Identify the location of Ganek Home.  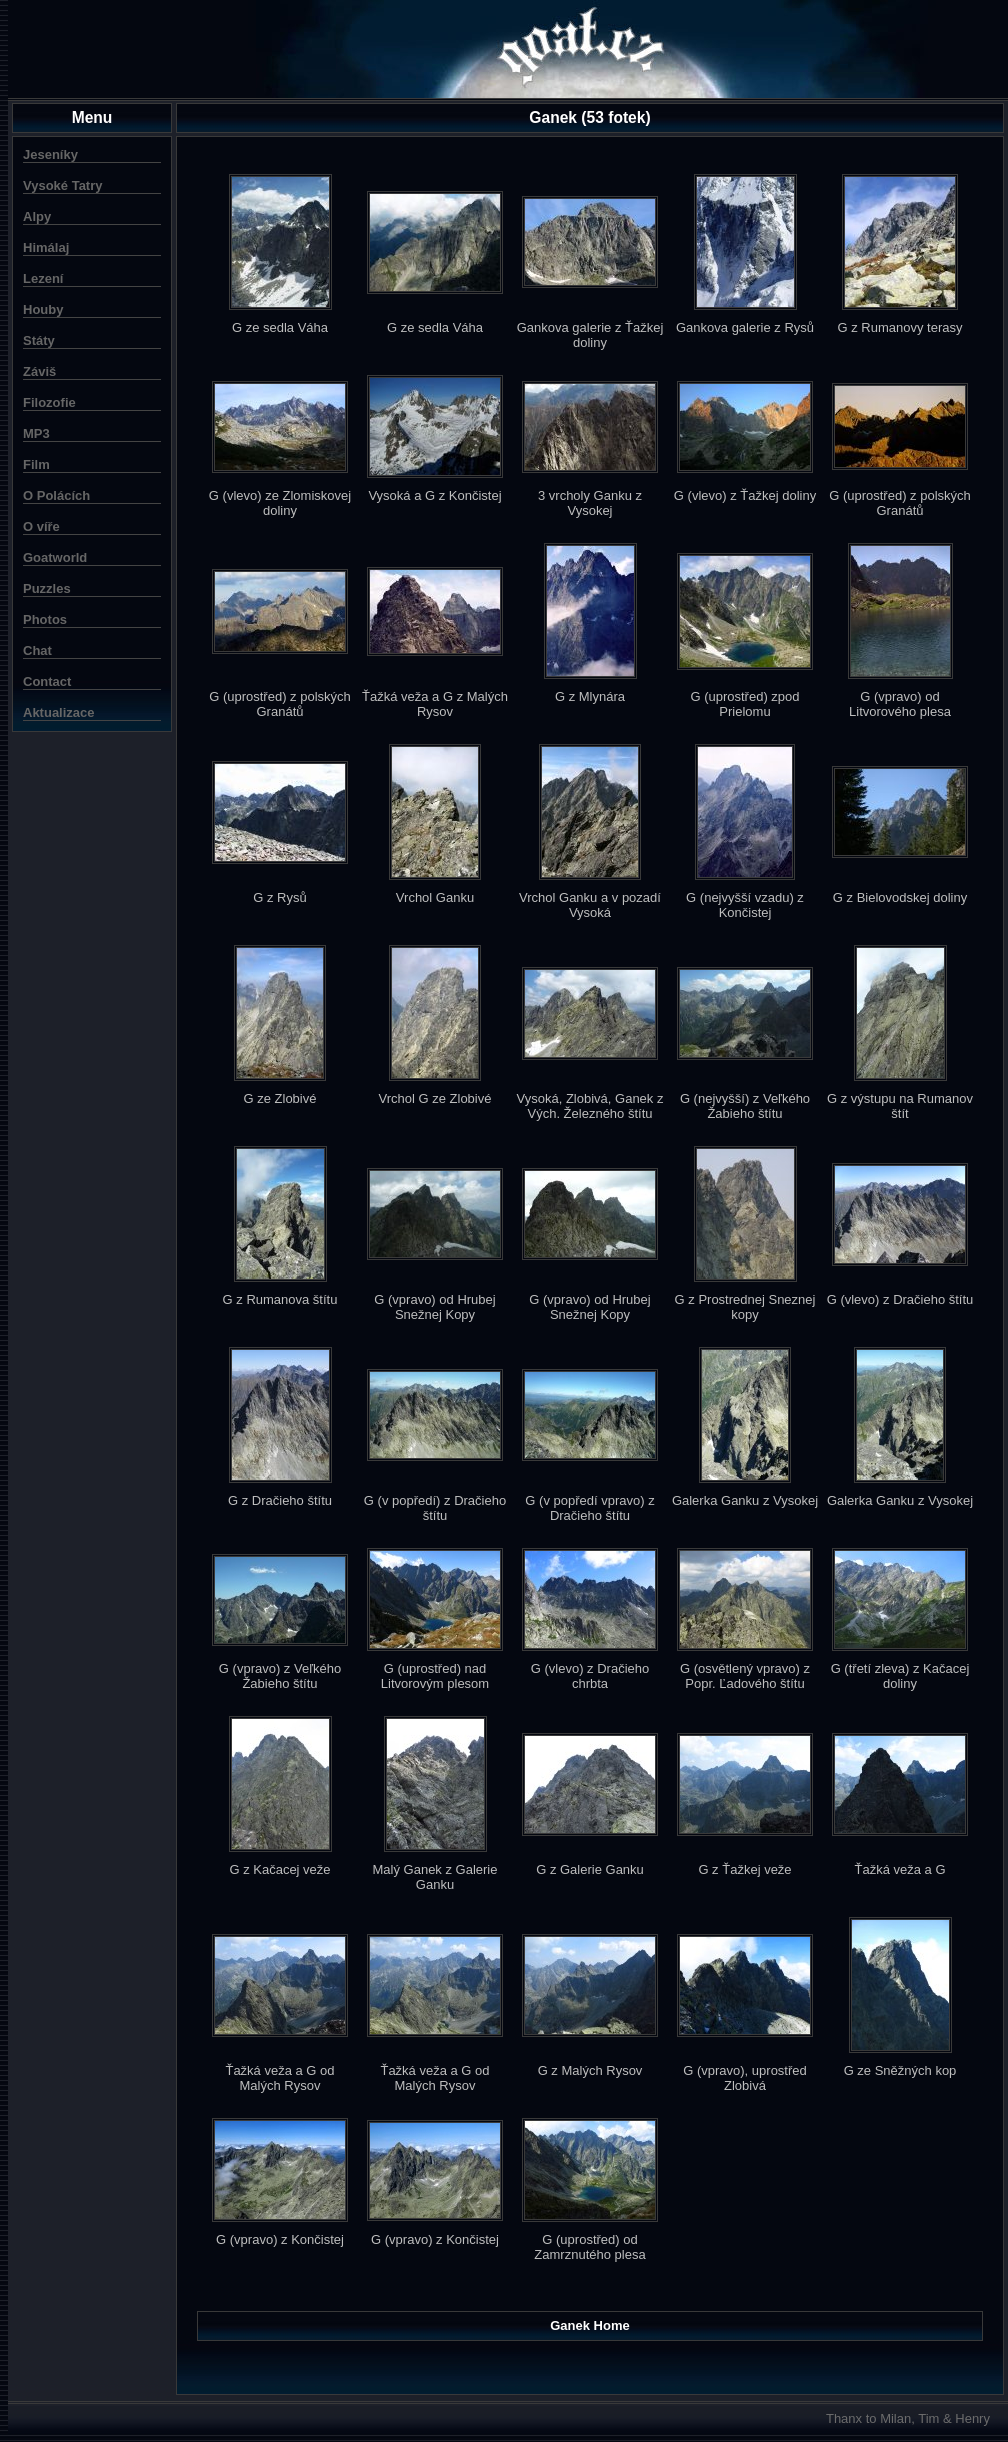
(589, 2325).